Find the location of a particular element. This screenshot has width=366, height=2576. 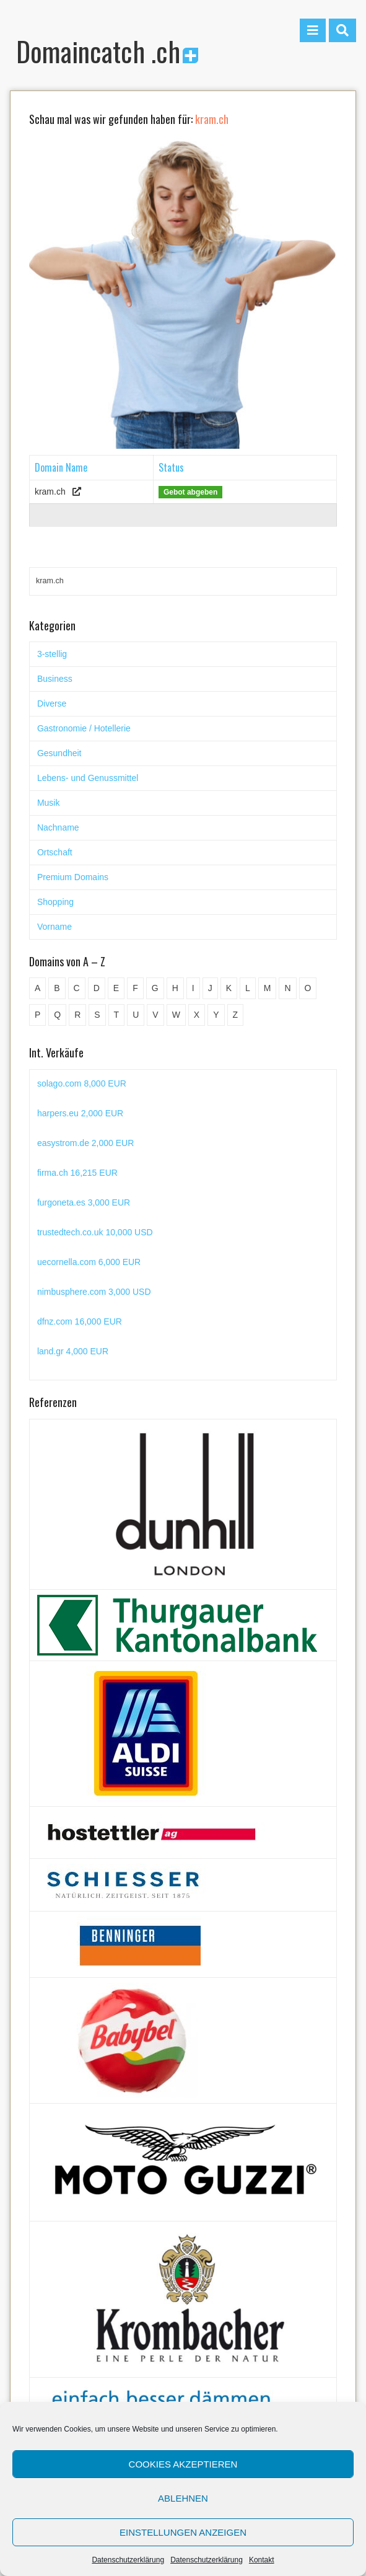

K [K (72 Einträge)] is located at coordinates (229, 988).